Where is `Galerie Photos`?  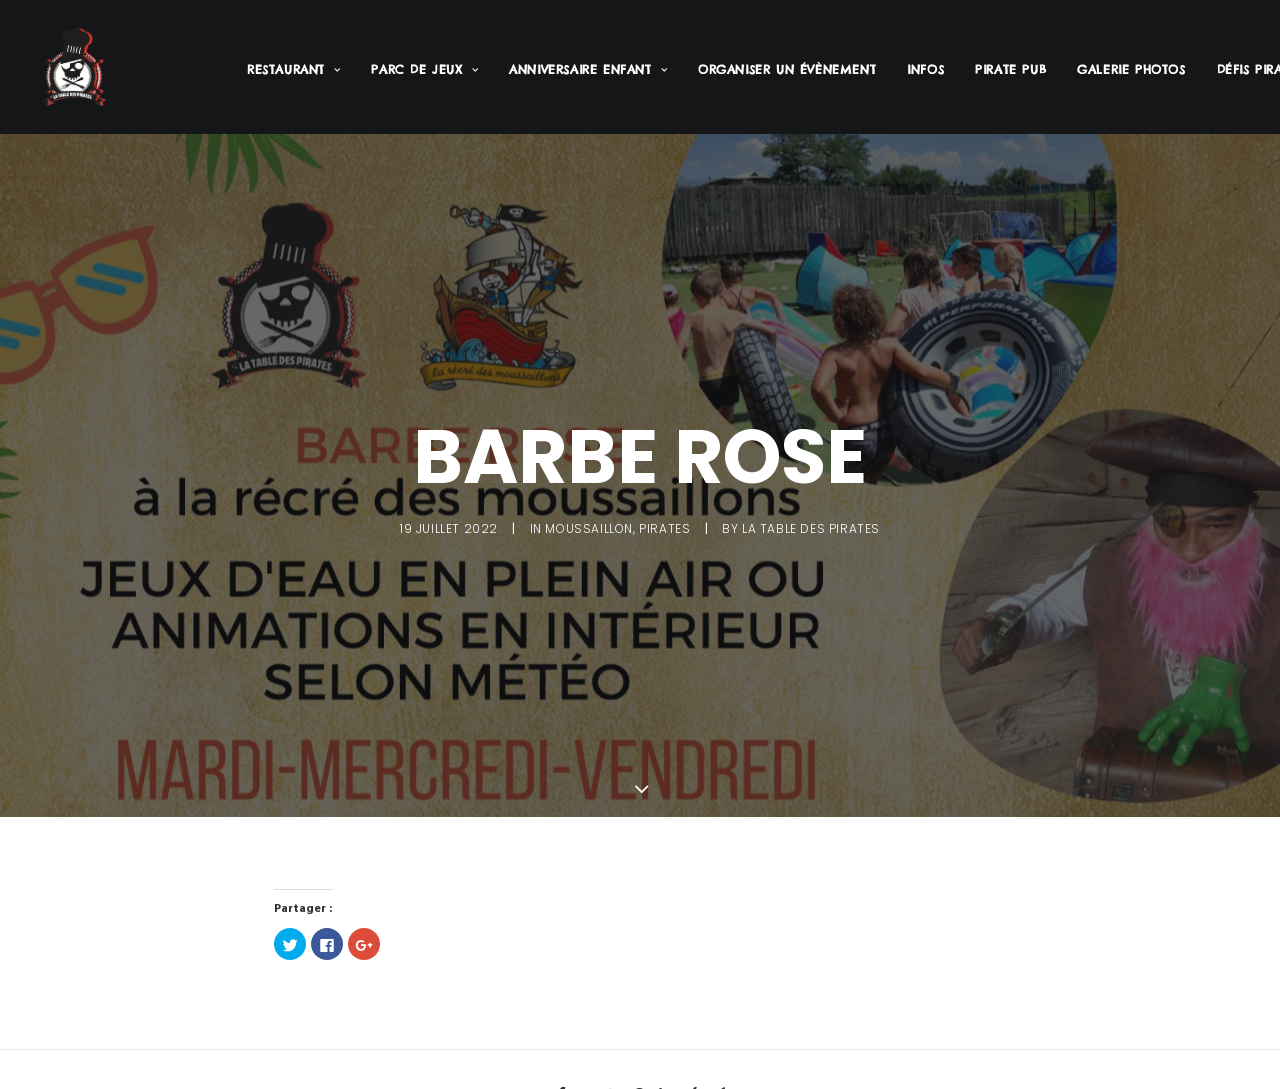
Galerie Photos is located at coordinates (1131, 69).